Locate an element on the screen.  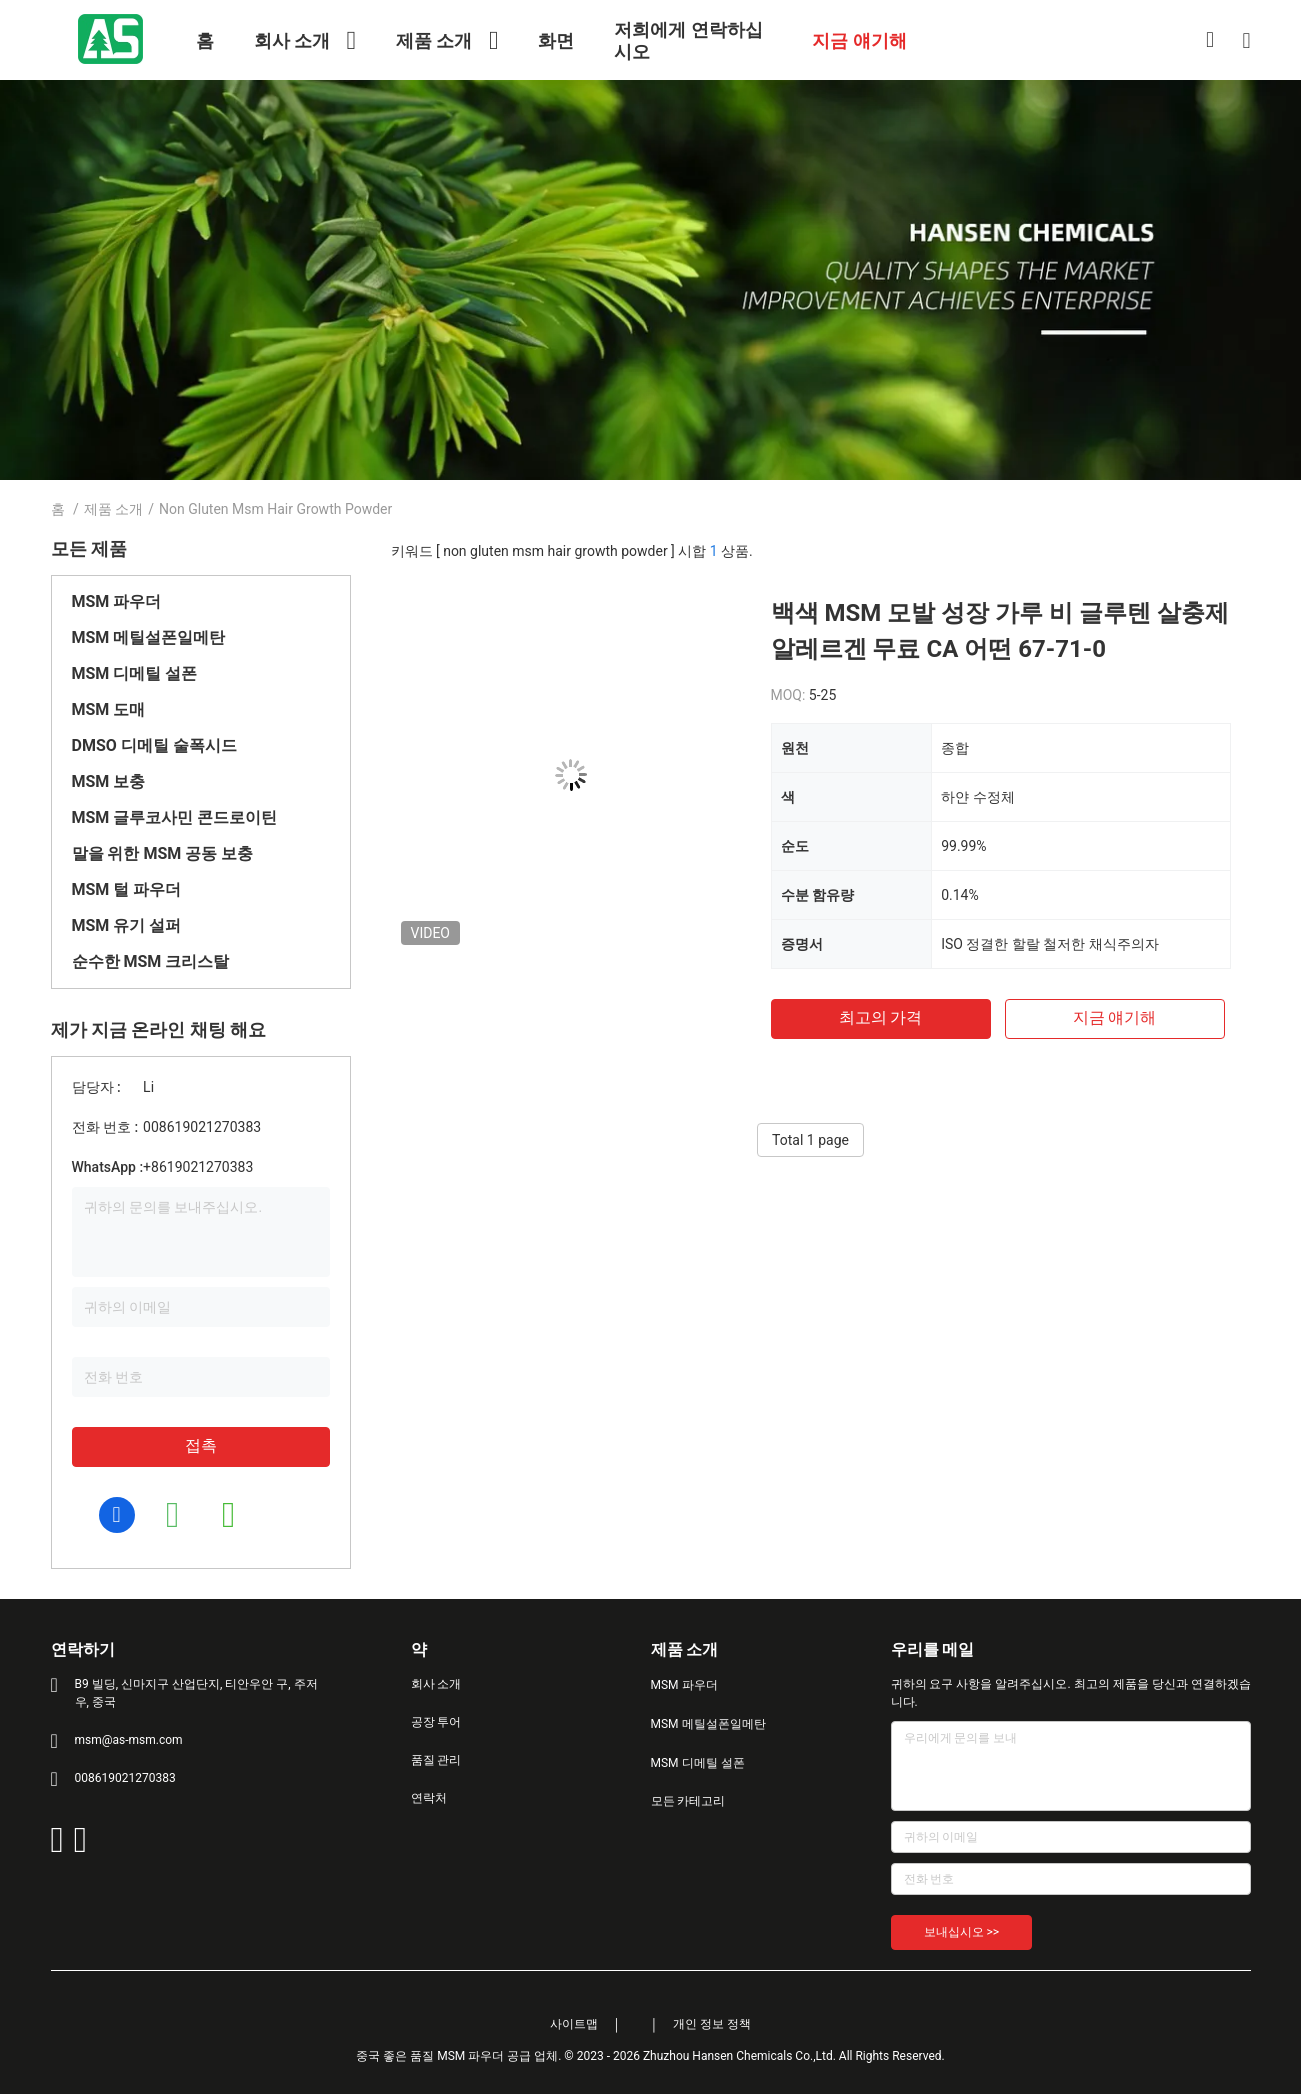
MSM 유기 설퍼 is located at coordinates (127, 925).